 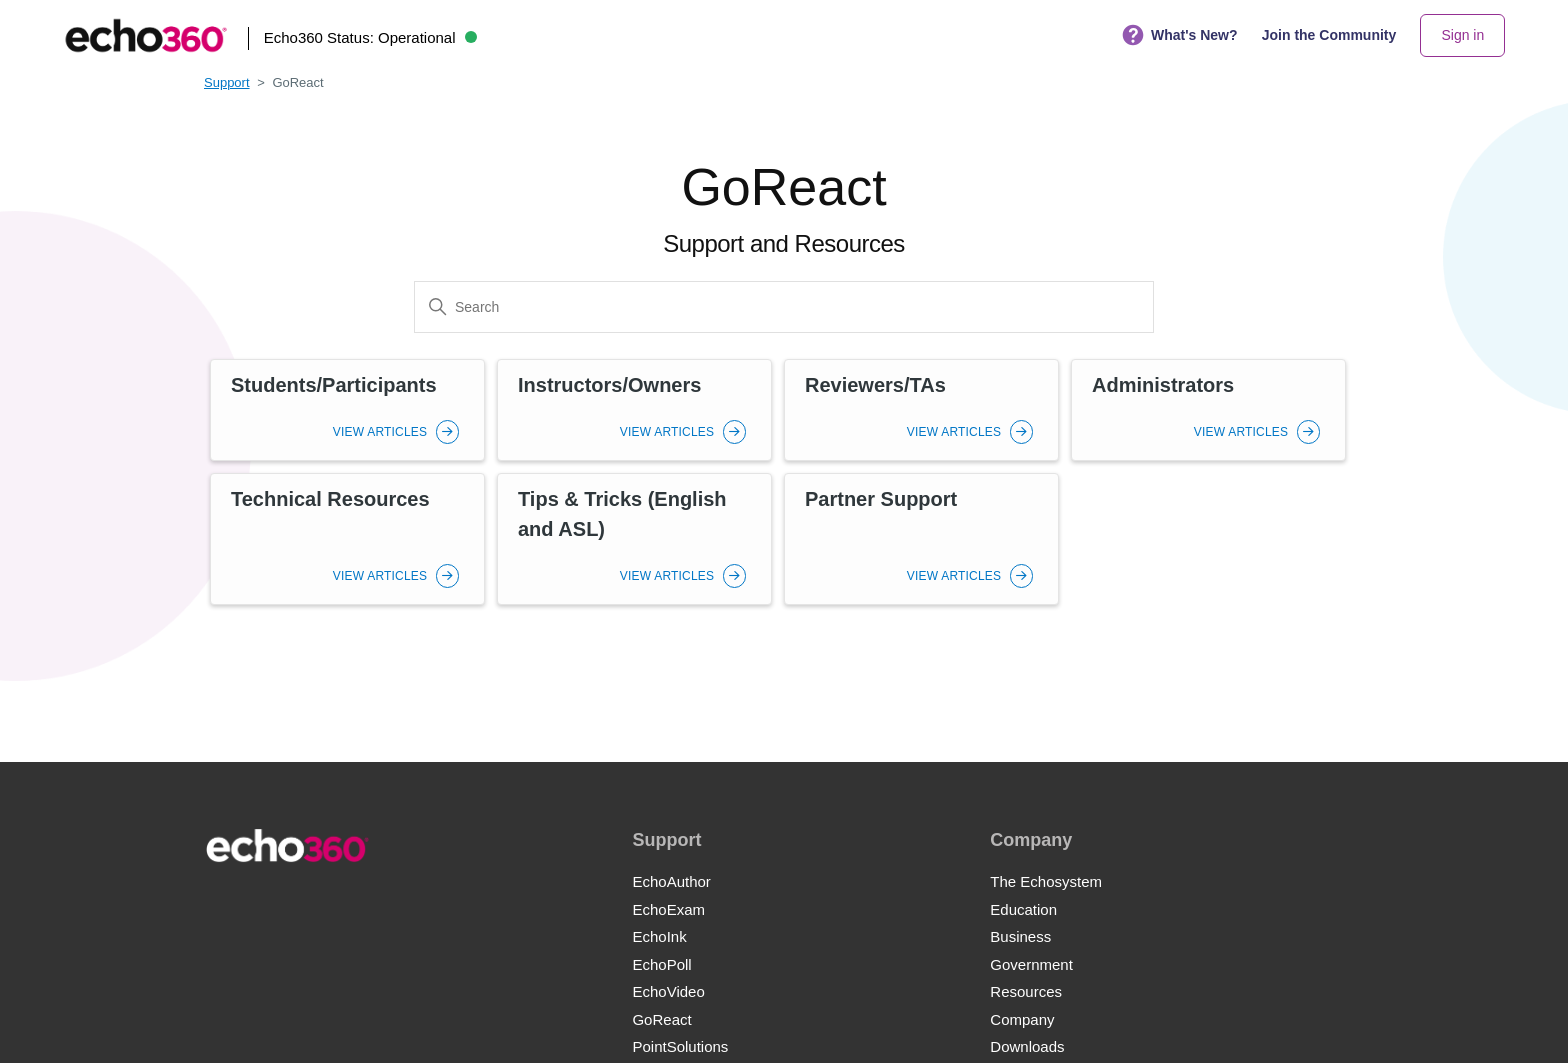 What do you see at coordinates (370, 37) in the screenshot?
I see `Echo360 Status:` at bounding box center [370, 37].